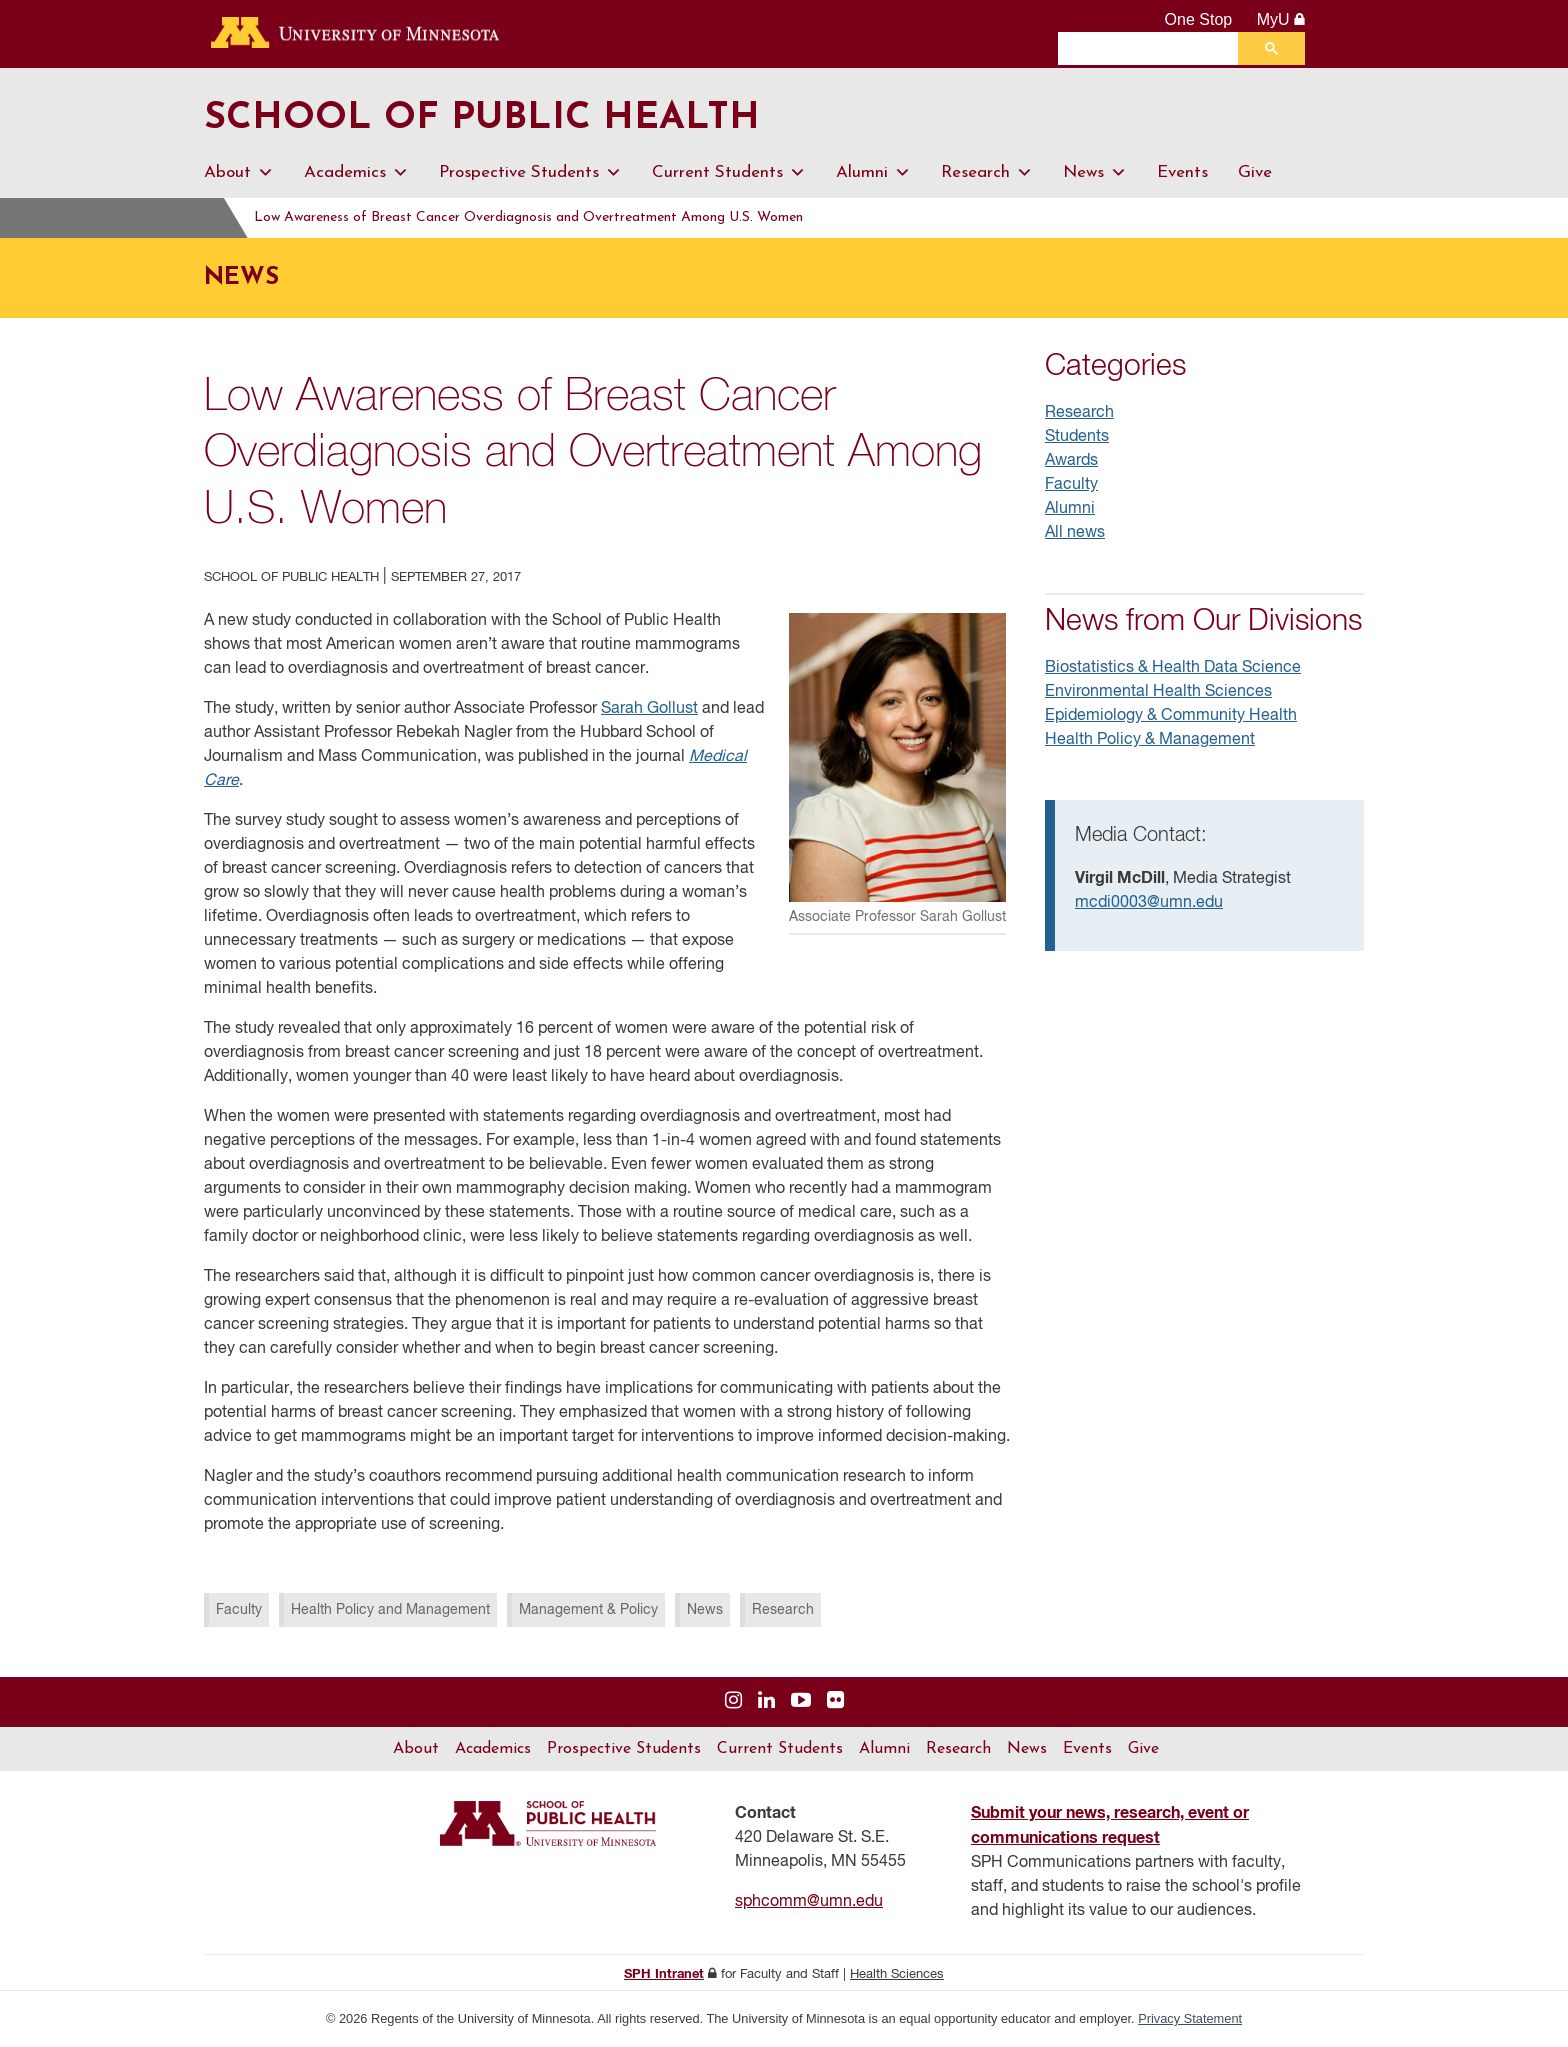 The height and width of the screenshot is (2047, 1568). What do you see at coordinates (1075, 533) in the screenshot?
I see `All news` at bounding box center [1075, 533].